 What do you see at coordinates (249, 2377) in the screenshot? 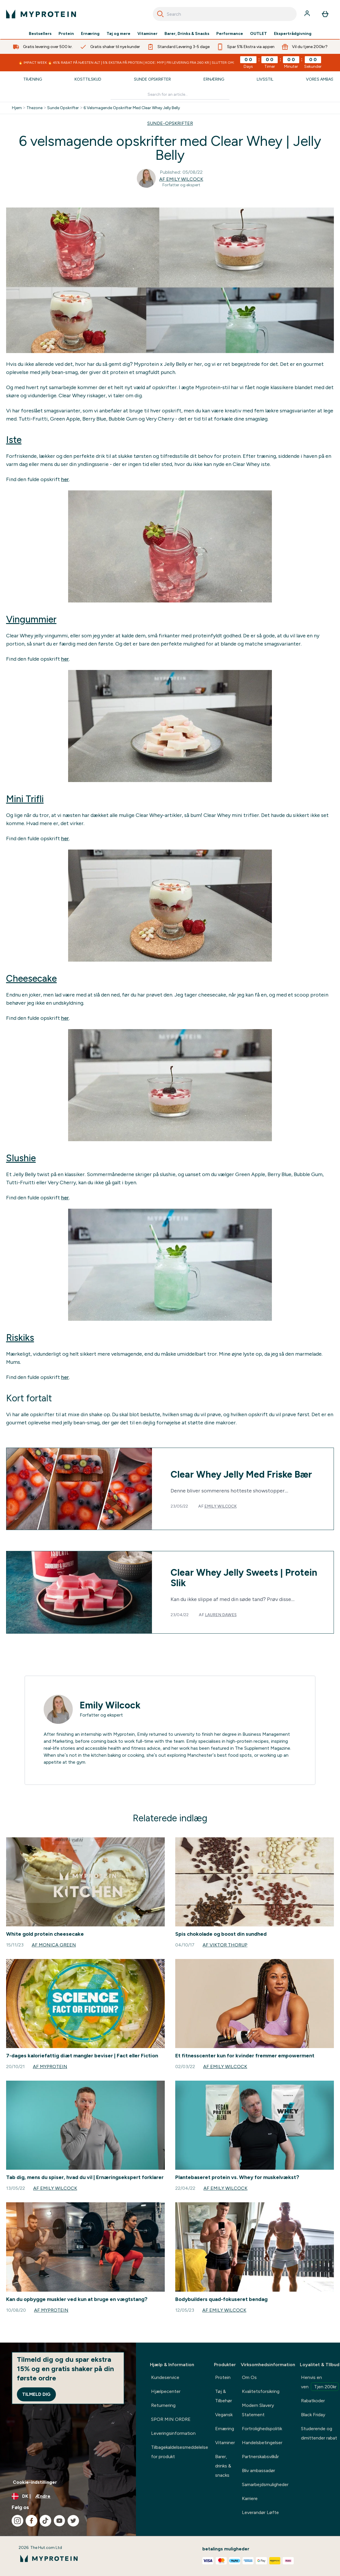
I see `Om Os` at bounding box center [249, 2377].